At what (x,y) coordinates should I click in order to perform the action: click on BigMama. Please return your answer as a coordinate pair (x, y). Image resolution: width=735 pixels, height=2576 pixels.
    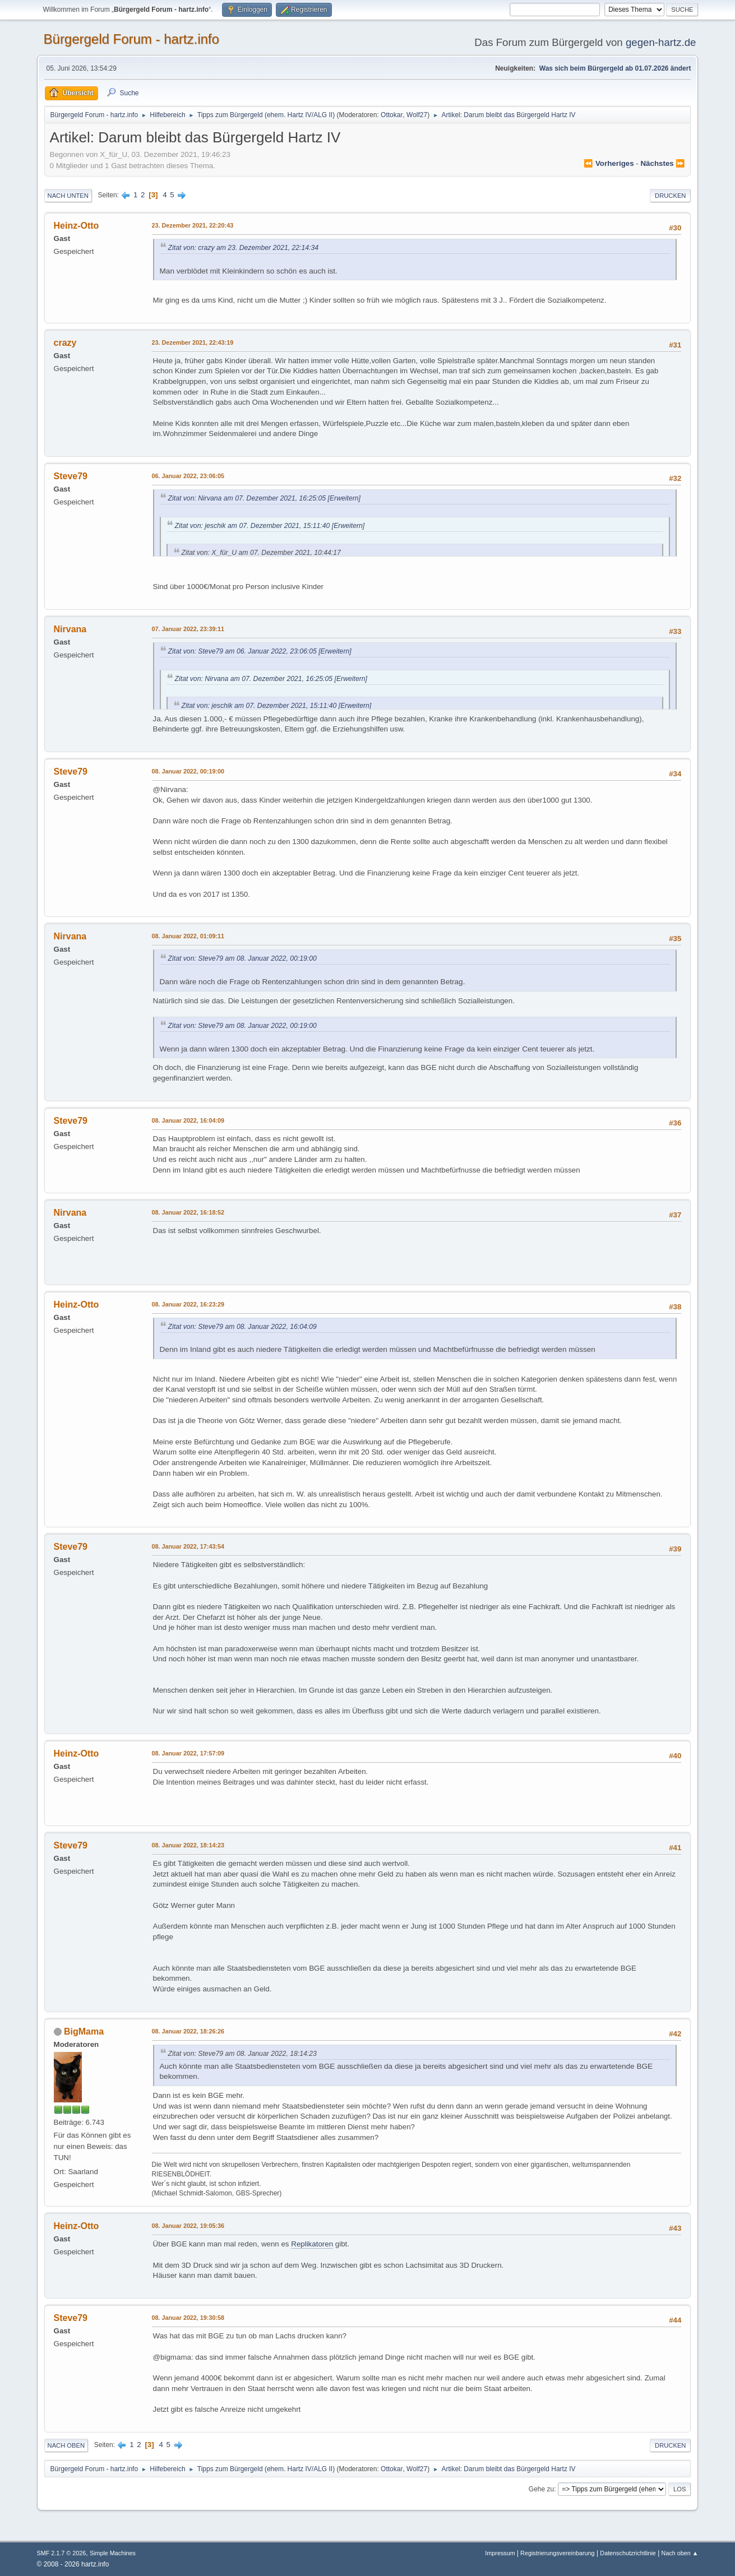
    Looking at the image, I should click on (84, 2031).